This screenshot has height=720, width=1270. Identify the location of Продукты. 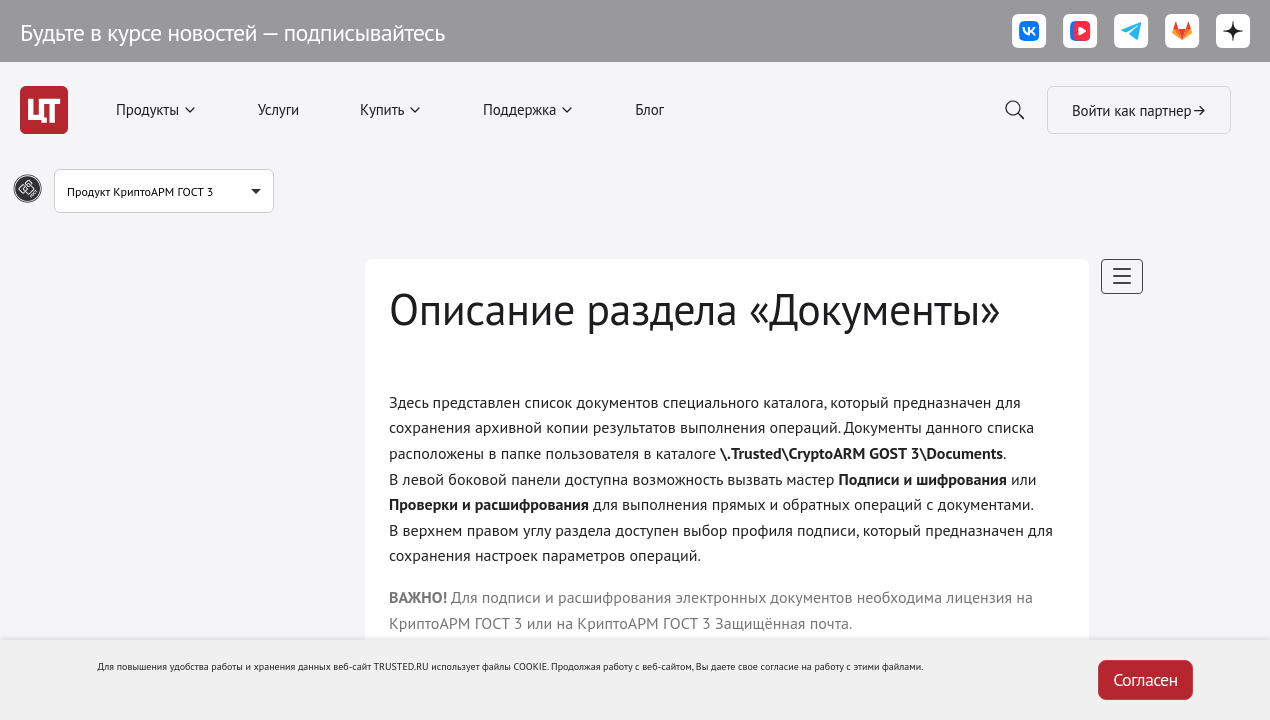
(147, 109).